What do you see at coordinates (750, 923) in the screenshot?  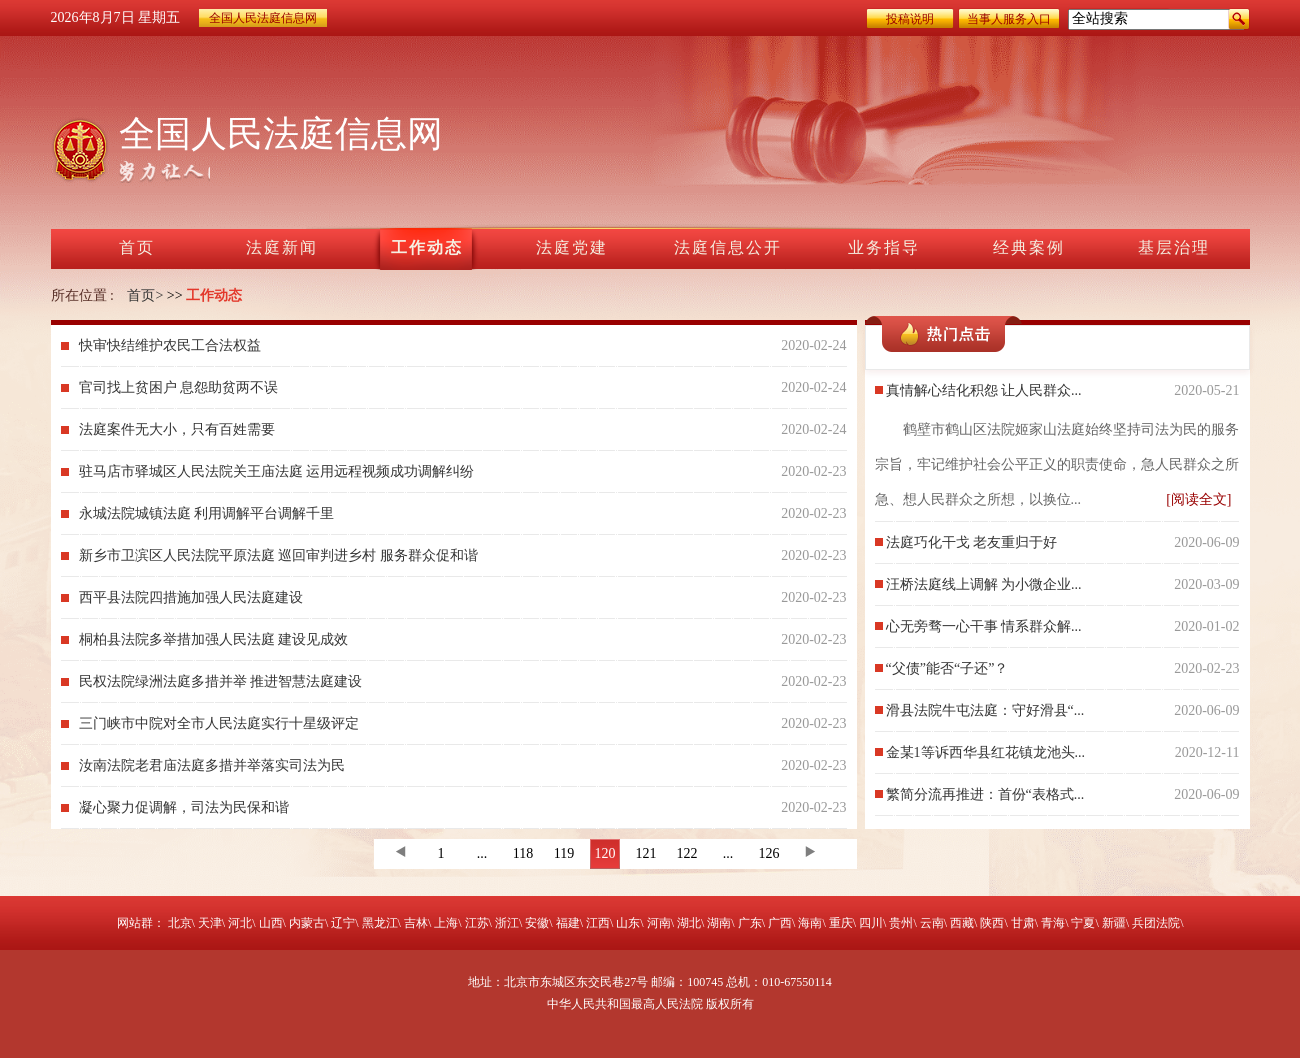 I see `广东` at bounding box center [750, 923].